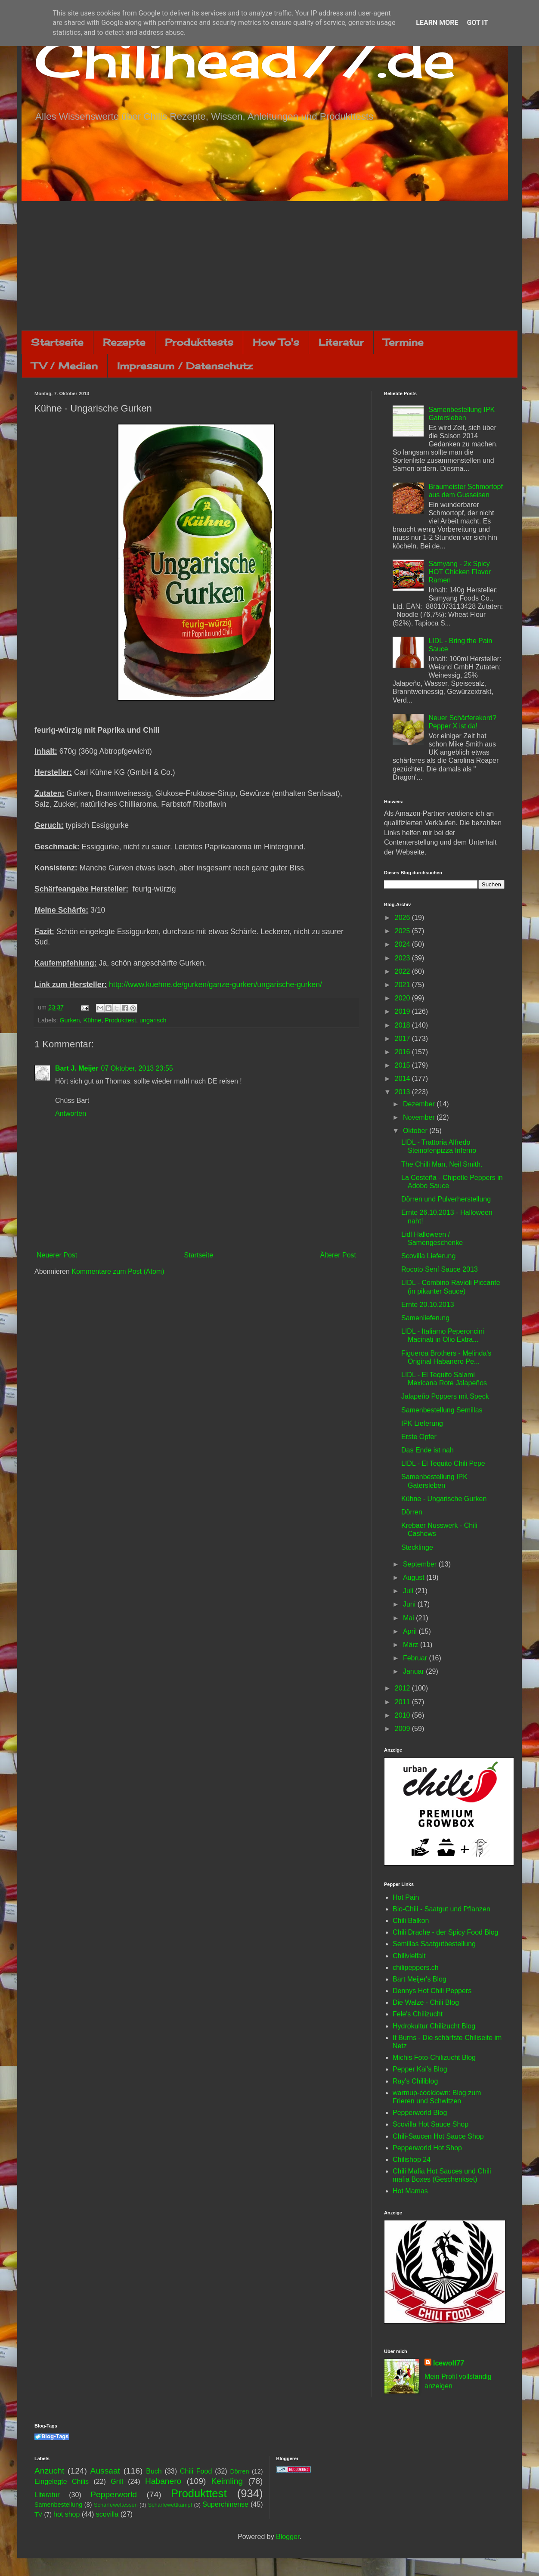 This screenshot has width=539, height=2576. What do you see at coordinates (403, 984) in the screenshot?
I see `2021` at bounding box center [403, 984].